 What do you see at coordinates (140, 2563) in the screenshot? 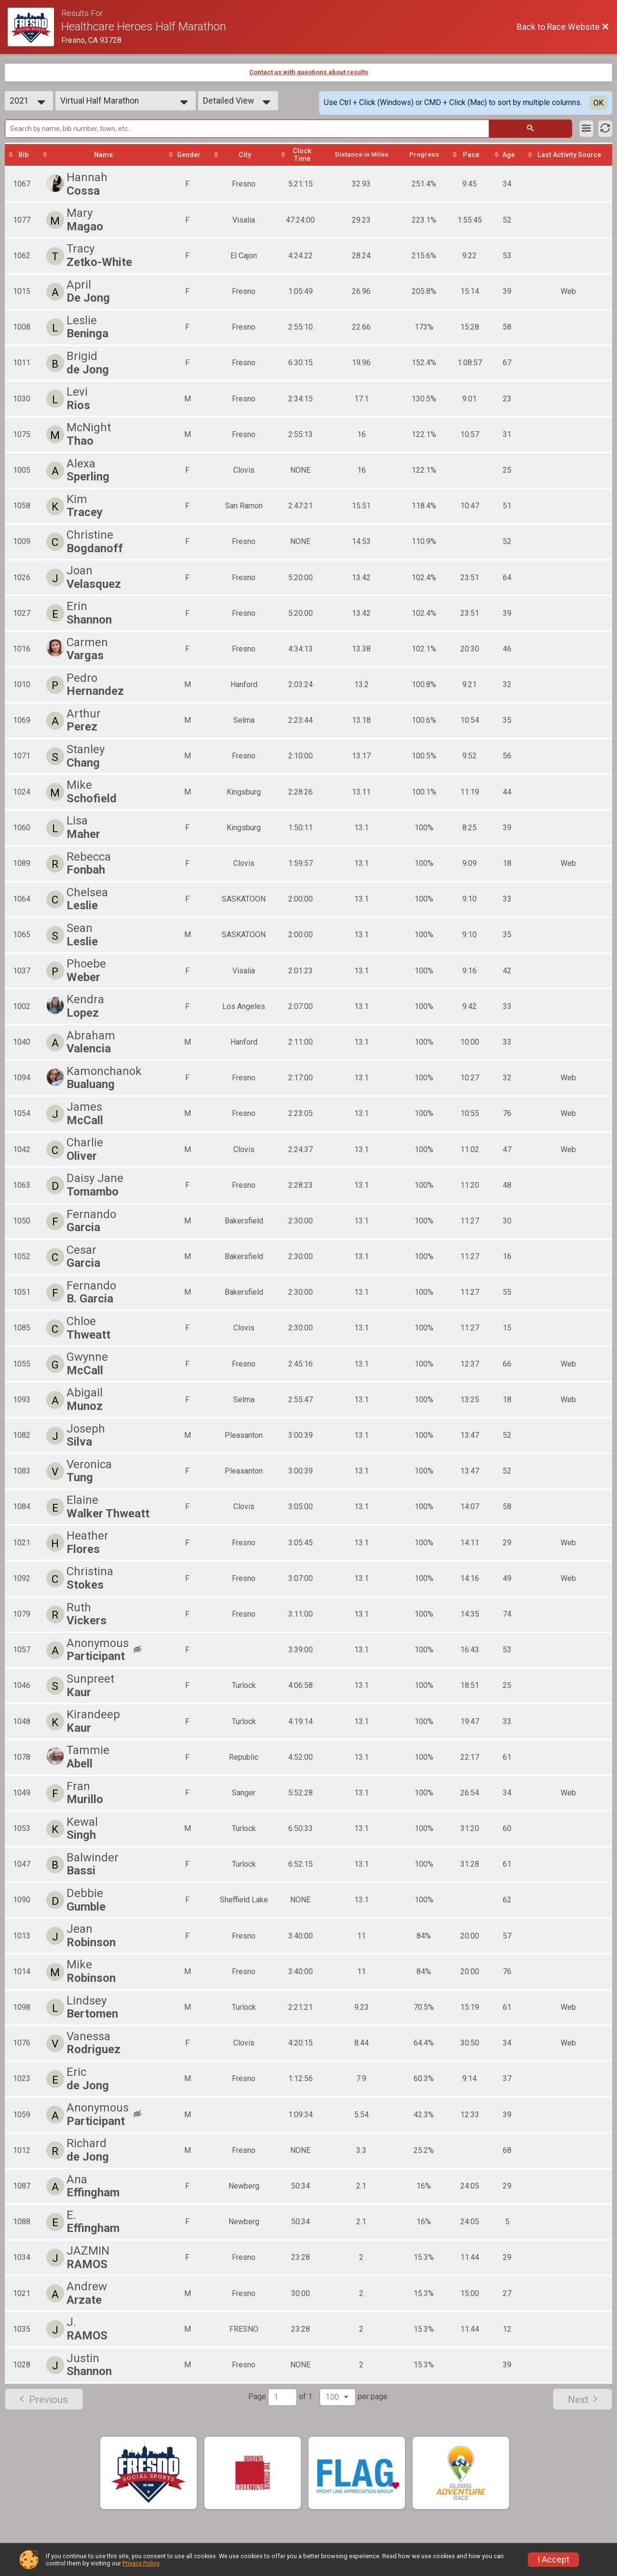
I see `Privacy Policy` at bounding box center [140, 2563].